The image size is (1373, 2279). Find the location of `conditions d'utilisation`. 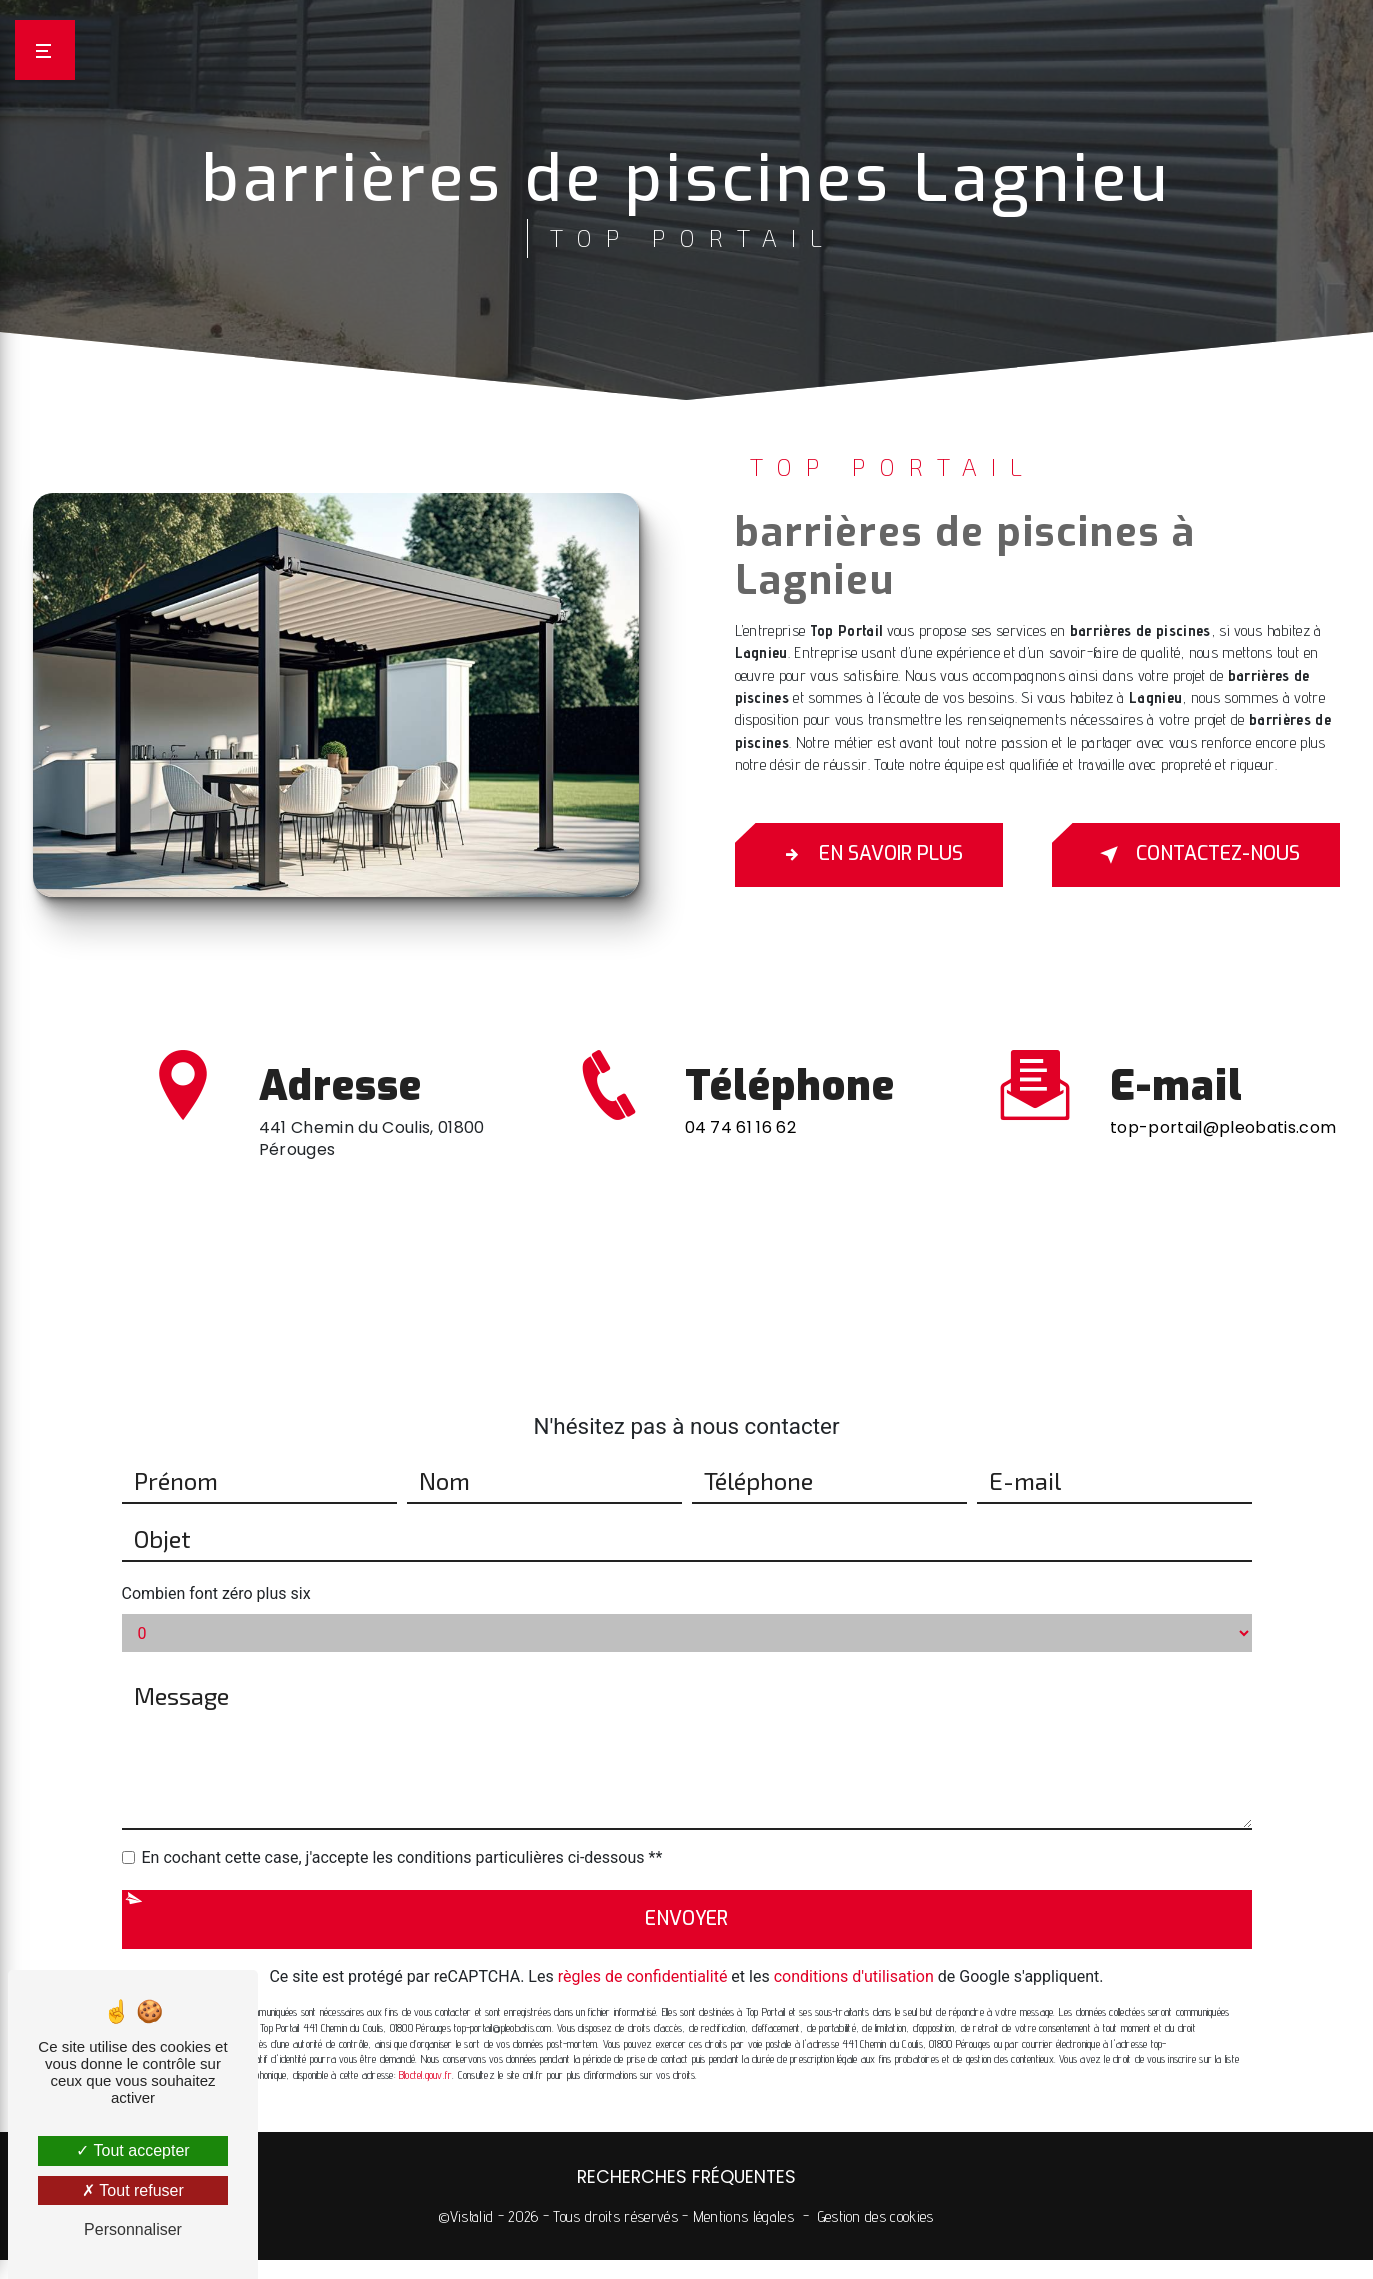

conditions d'utilisation is located at coordinates (854, 1880).